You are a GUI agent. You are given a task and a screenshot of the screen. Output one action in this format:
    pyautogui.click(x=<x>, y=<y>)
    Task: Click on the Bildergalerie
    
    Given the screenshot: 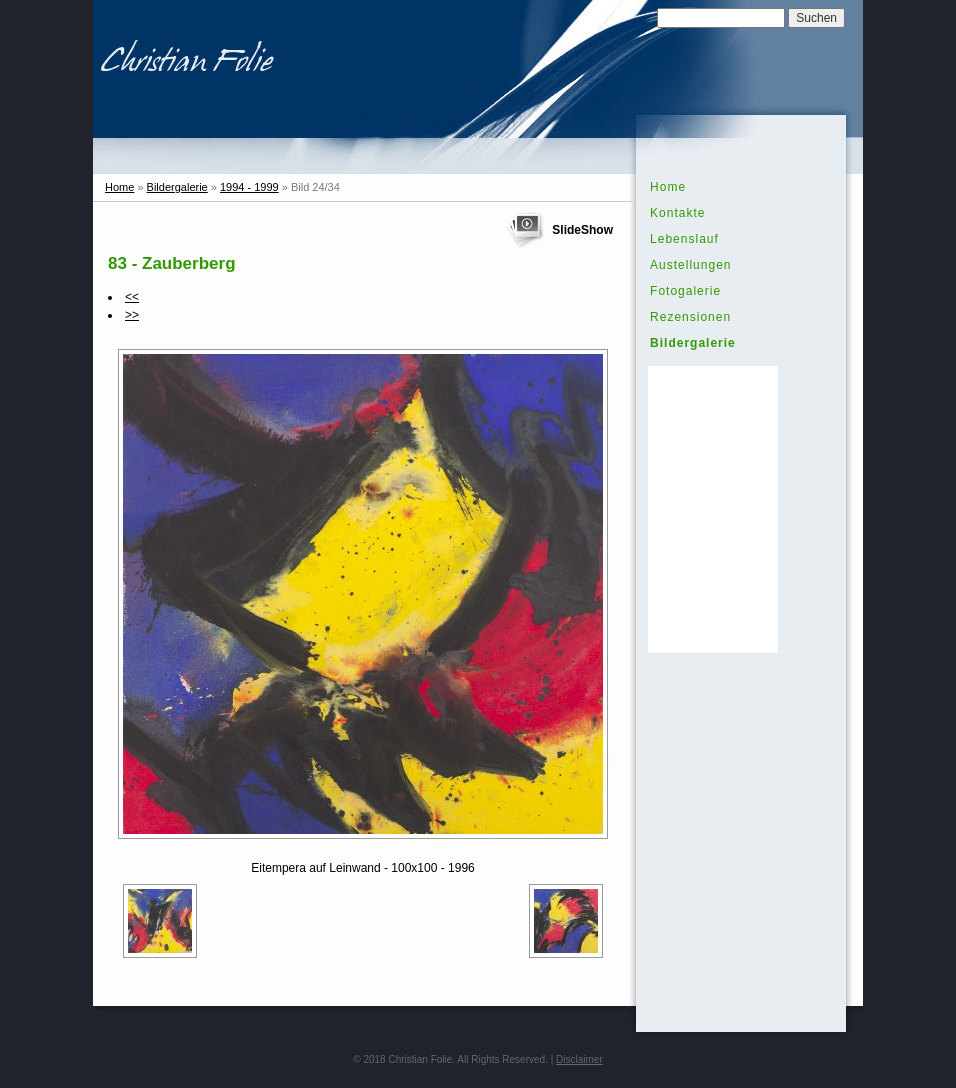 What is the action you would take?
    pyautogui.click(x=177, y=187)
    